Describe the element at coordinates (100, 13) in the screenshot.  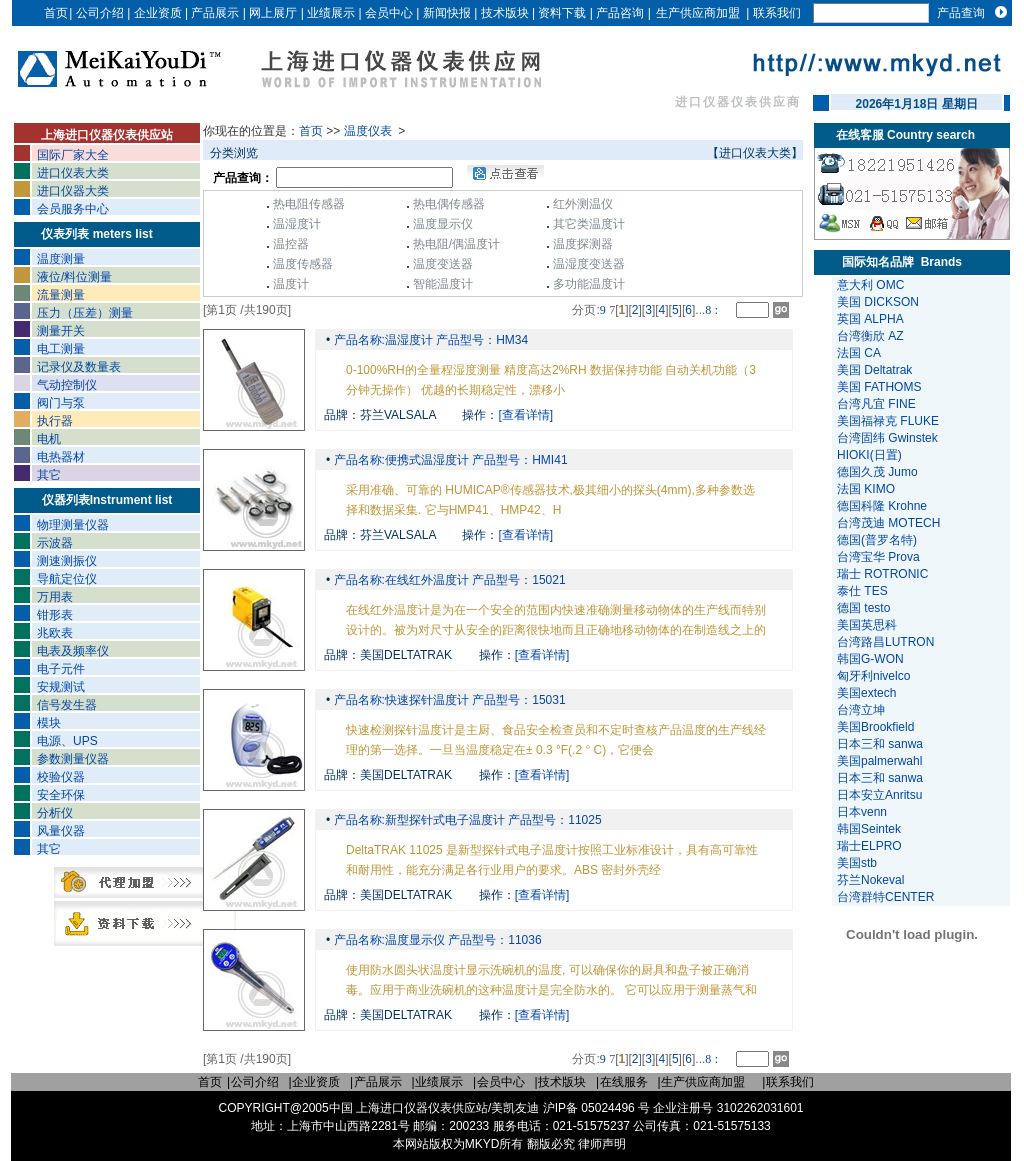
I see `公司介绍` at that location.